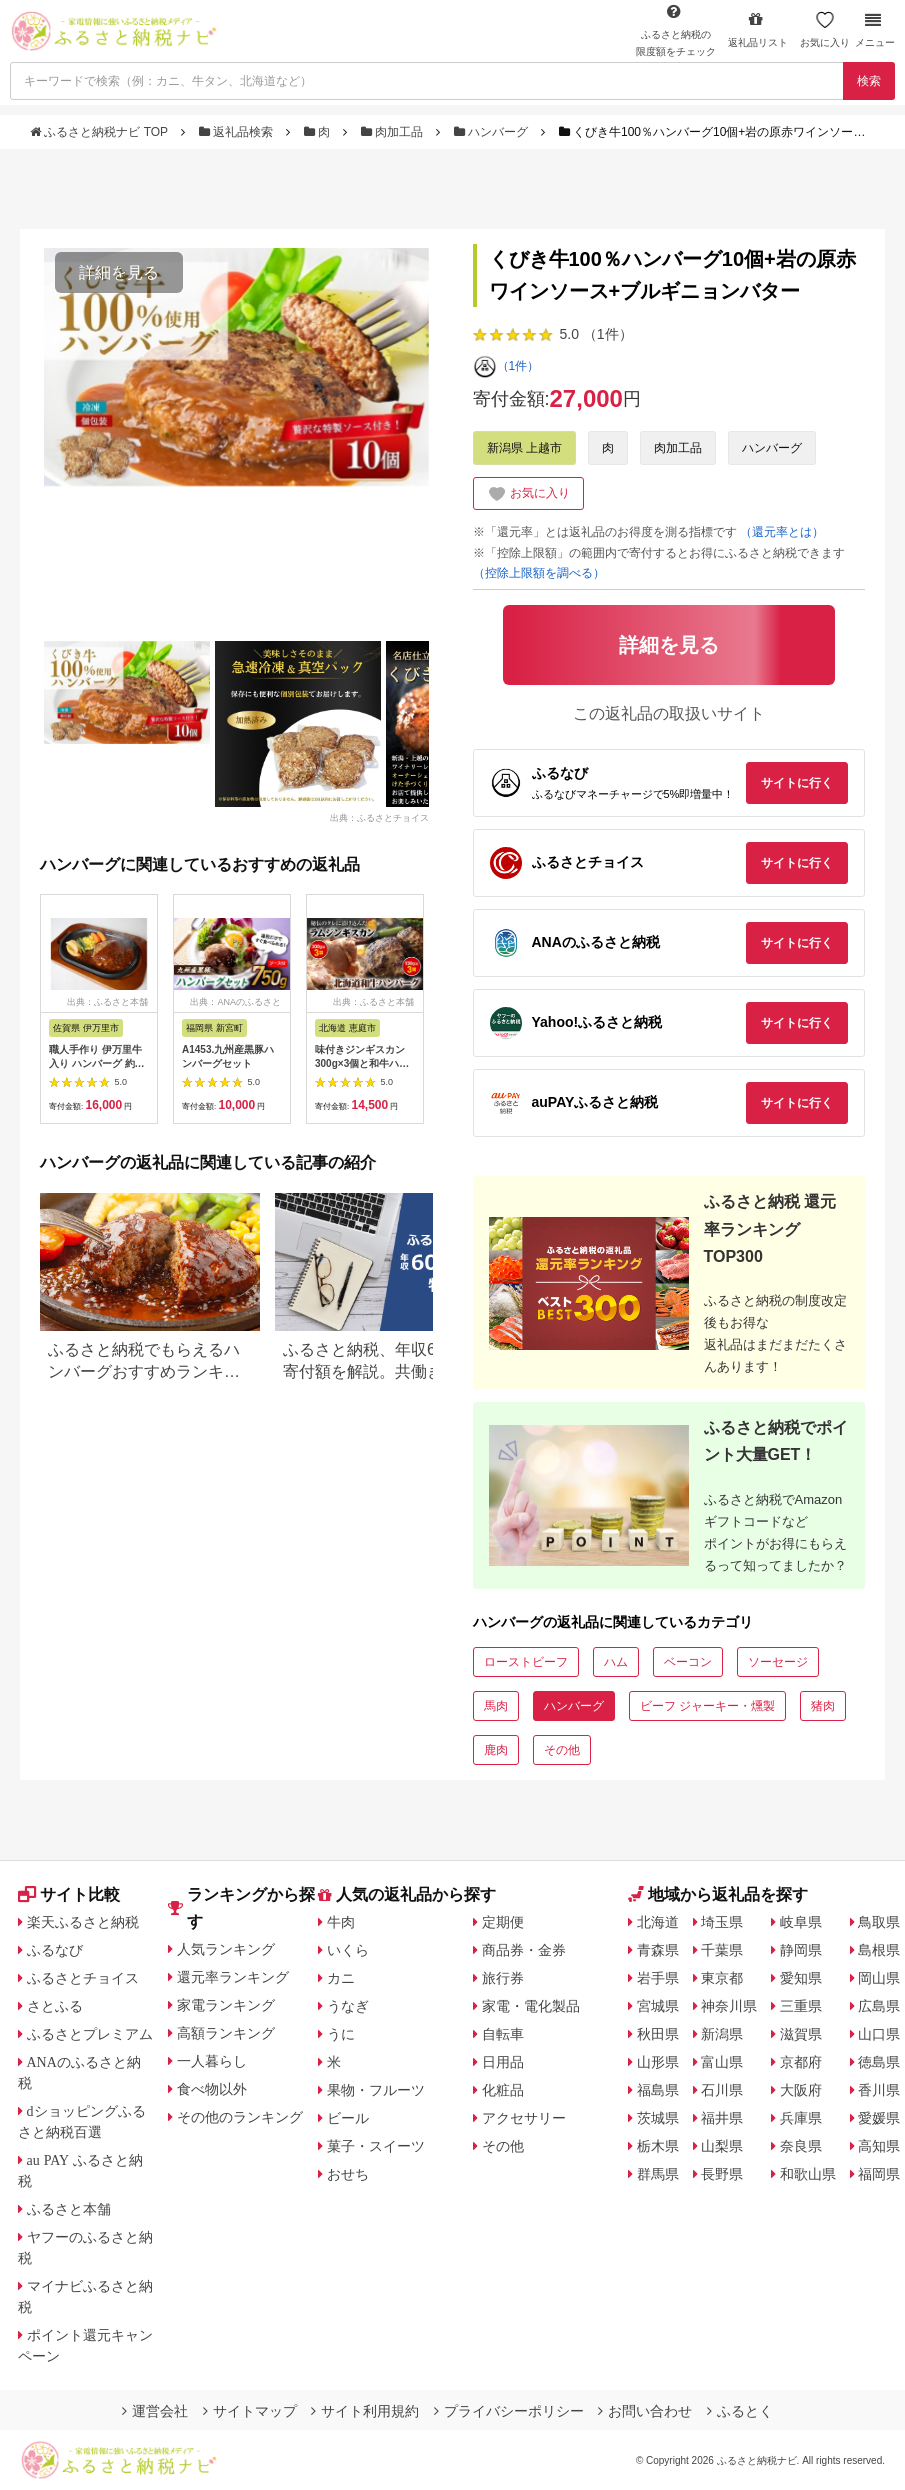  Describe the element at coordinates (348, 2006) in the screenshot. I see `うなぎ` at that location.